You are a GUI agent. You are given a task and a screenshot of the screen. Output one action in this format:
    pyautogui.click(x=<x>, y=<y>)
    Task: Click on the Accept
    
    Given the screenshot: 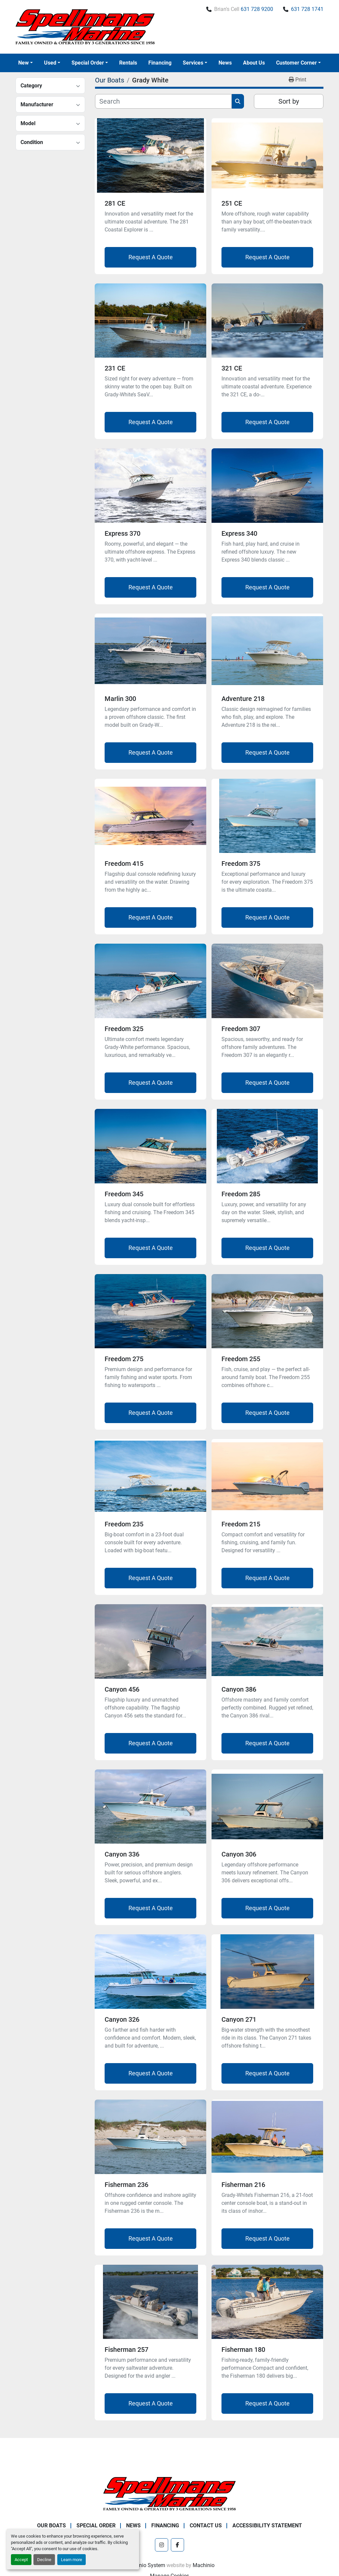 What is the action you would take?
    pyautogui.click(x=21, y=2559)
    